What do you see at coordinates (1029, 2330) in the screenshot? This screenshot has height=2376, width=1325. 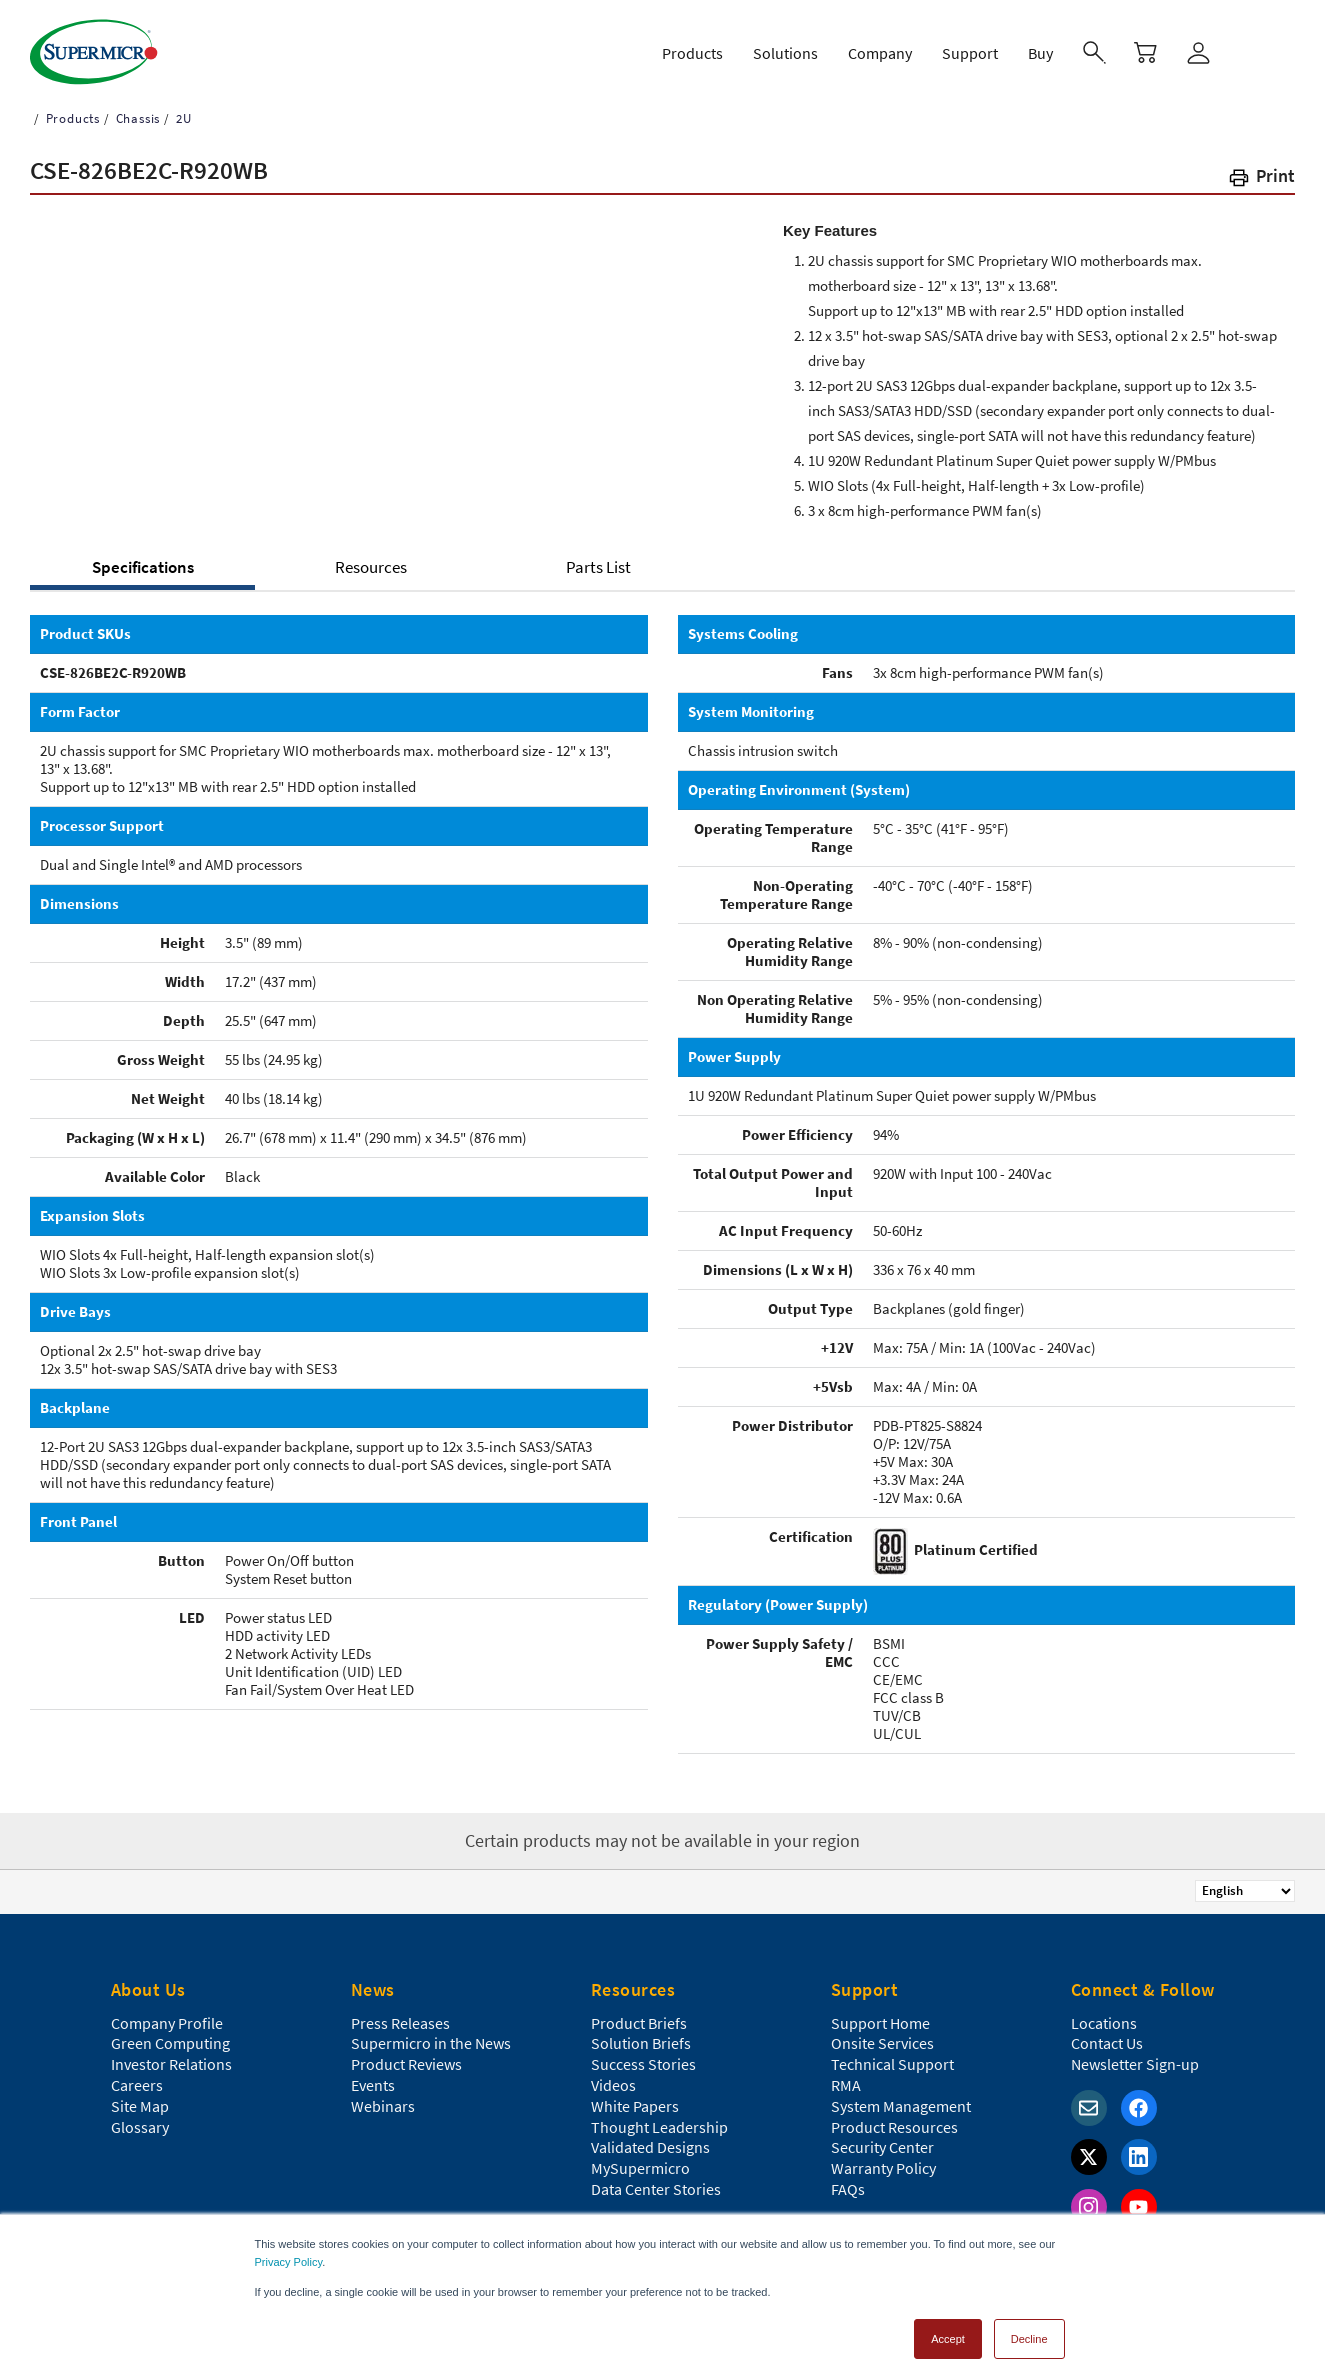 I see `Decline [button]` at bounding box center [1029, 2330].